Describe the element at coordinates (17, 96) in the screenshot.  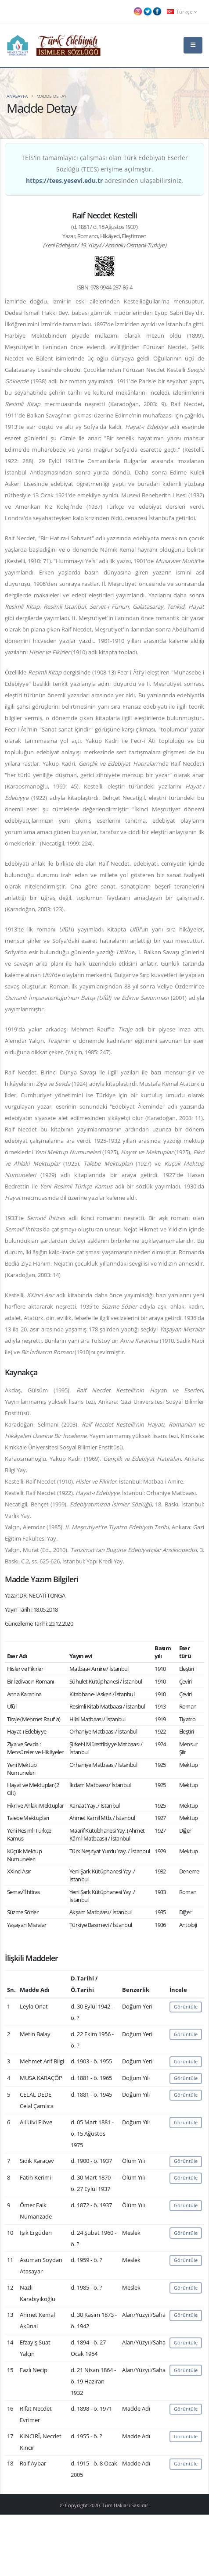
I see `Anasayfa` at that location.